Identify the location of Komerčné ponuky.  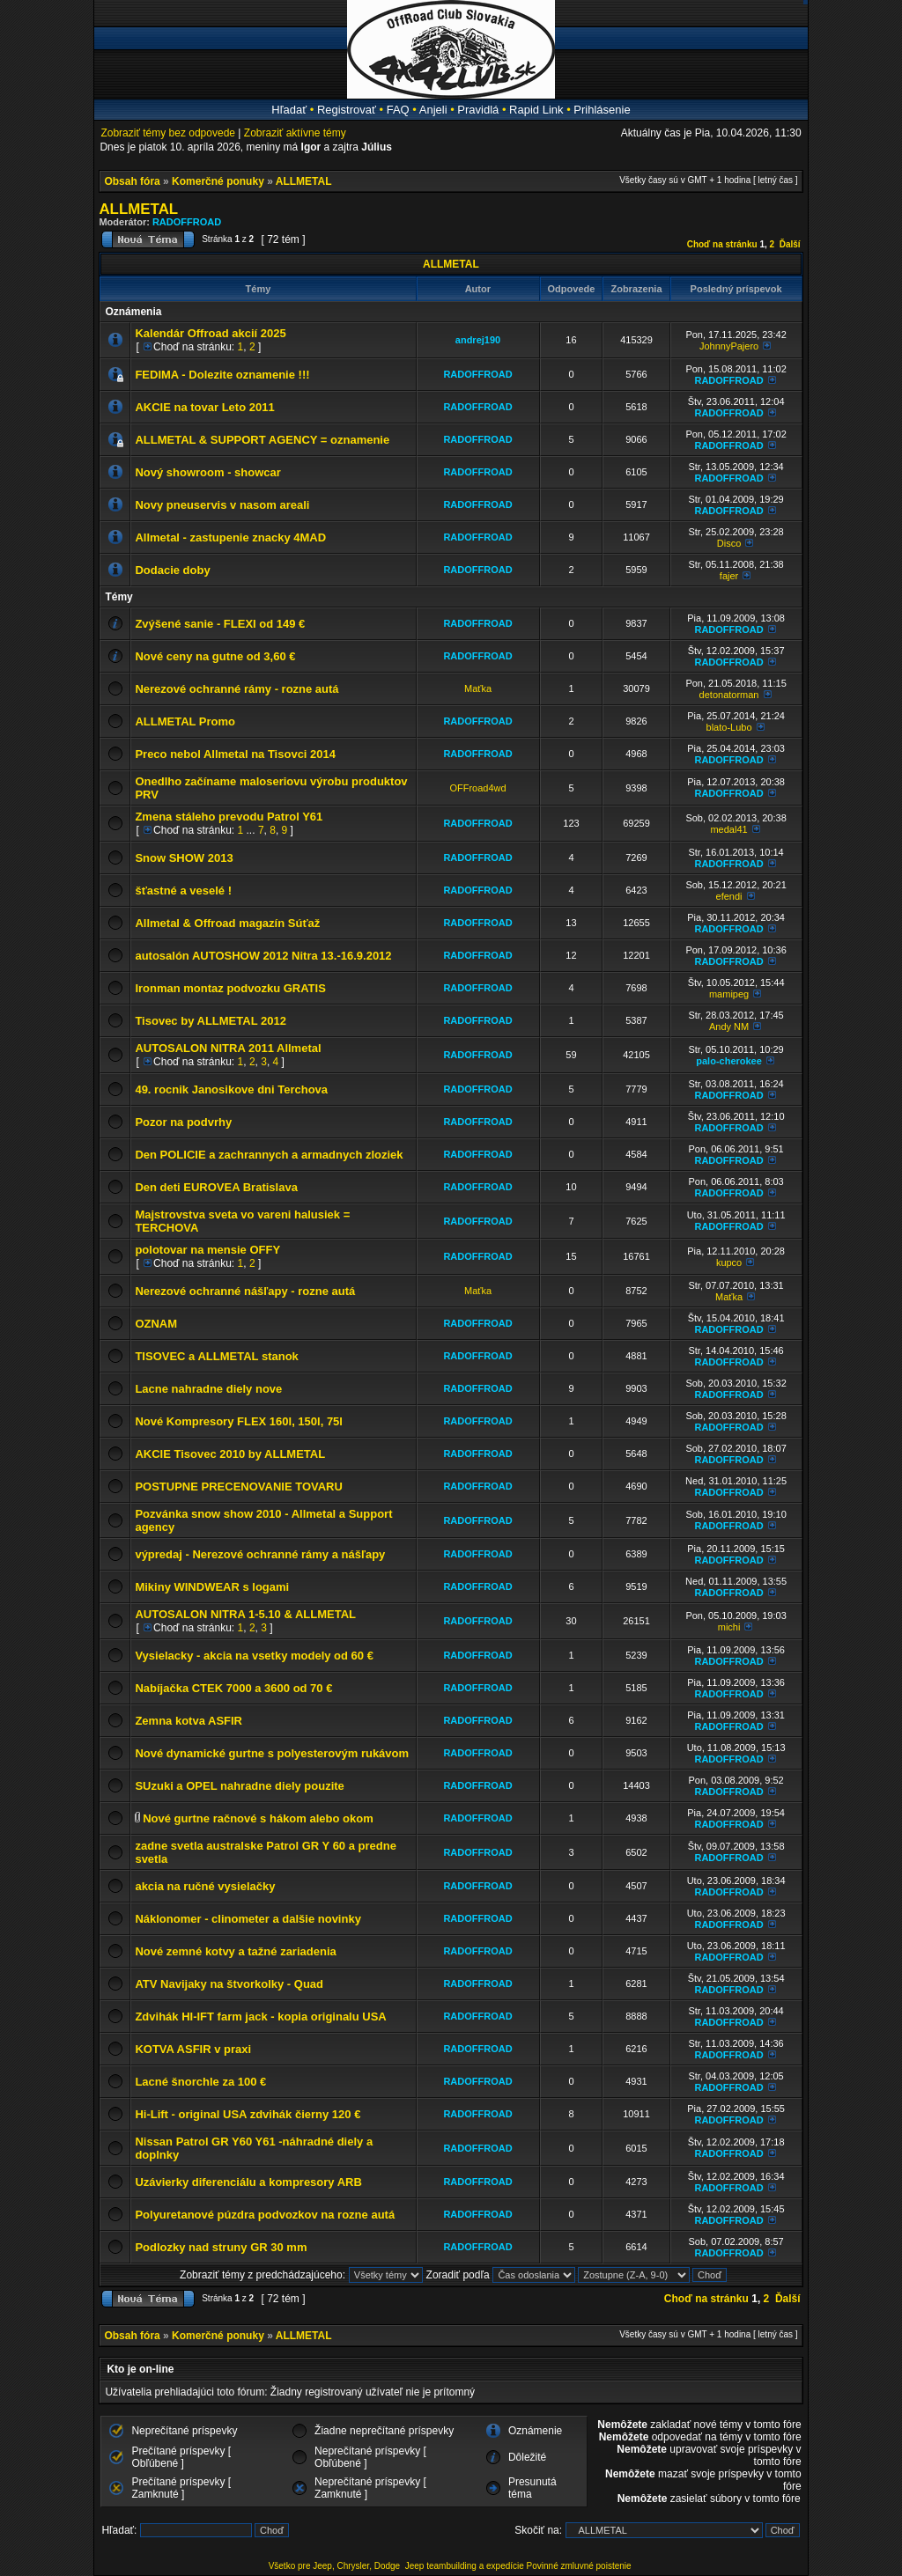
(218, 181).